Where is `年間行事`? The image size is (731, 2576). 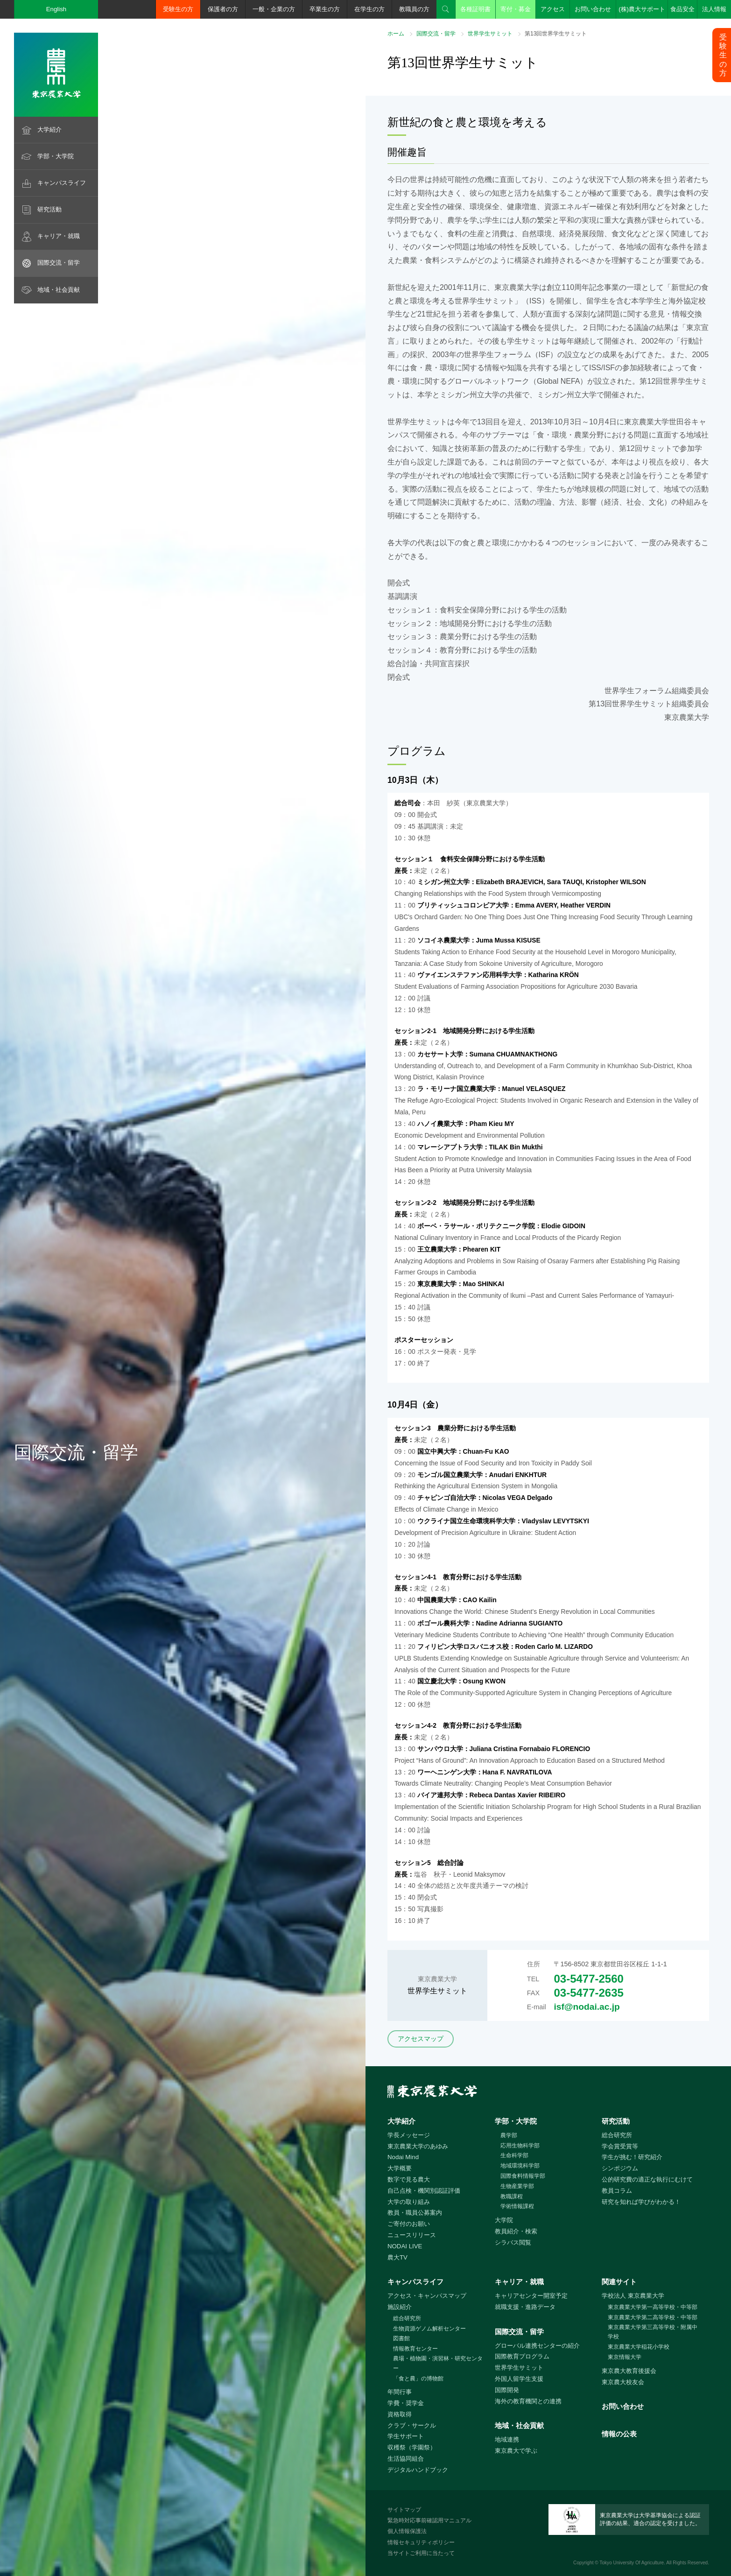 年間行事 is located at coordinates (399, 2391).